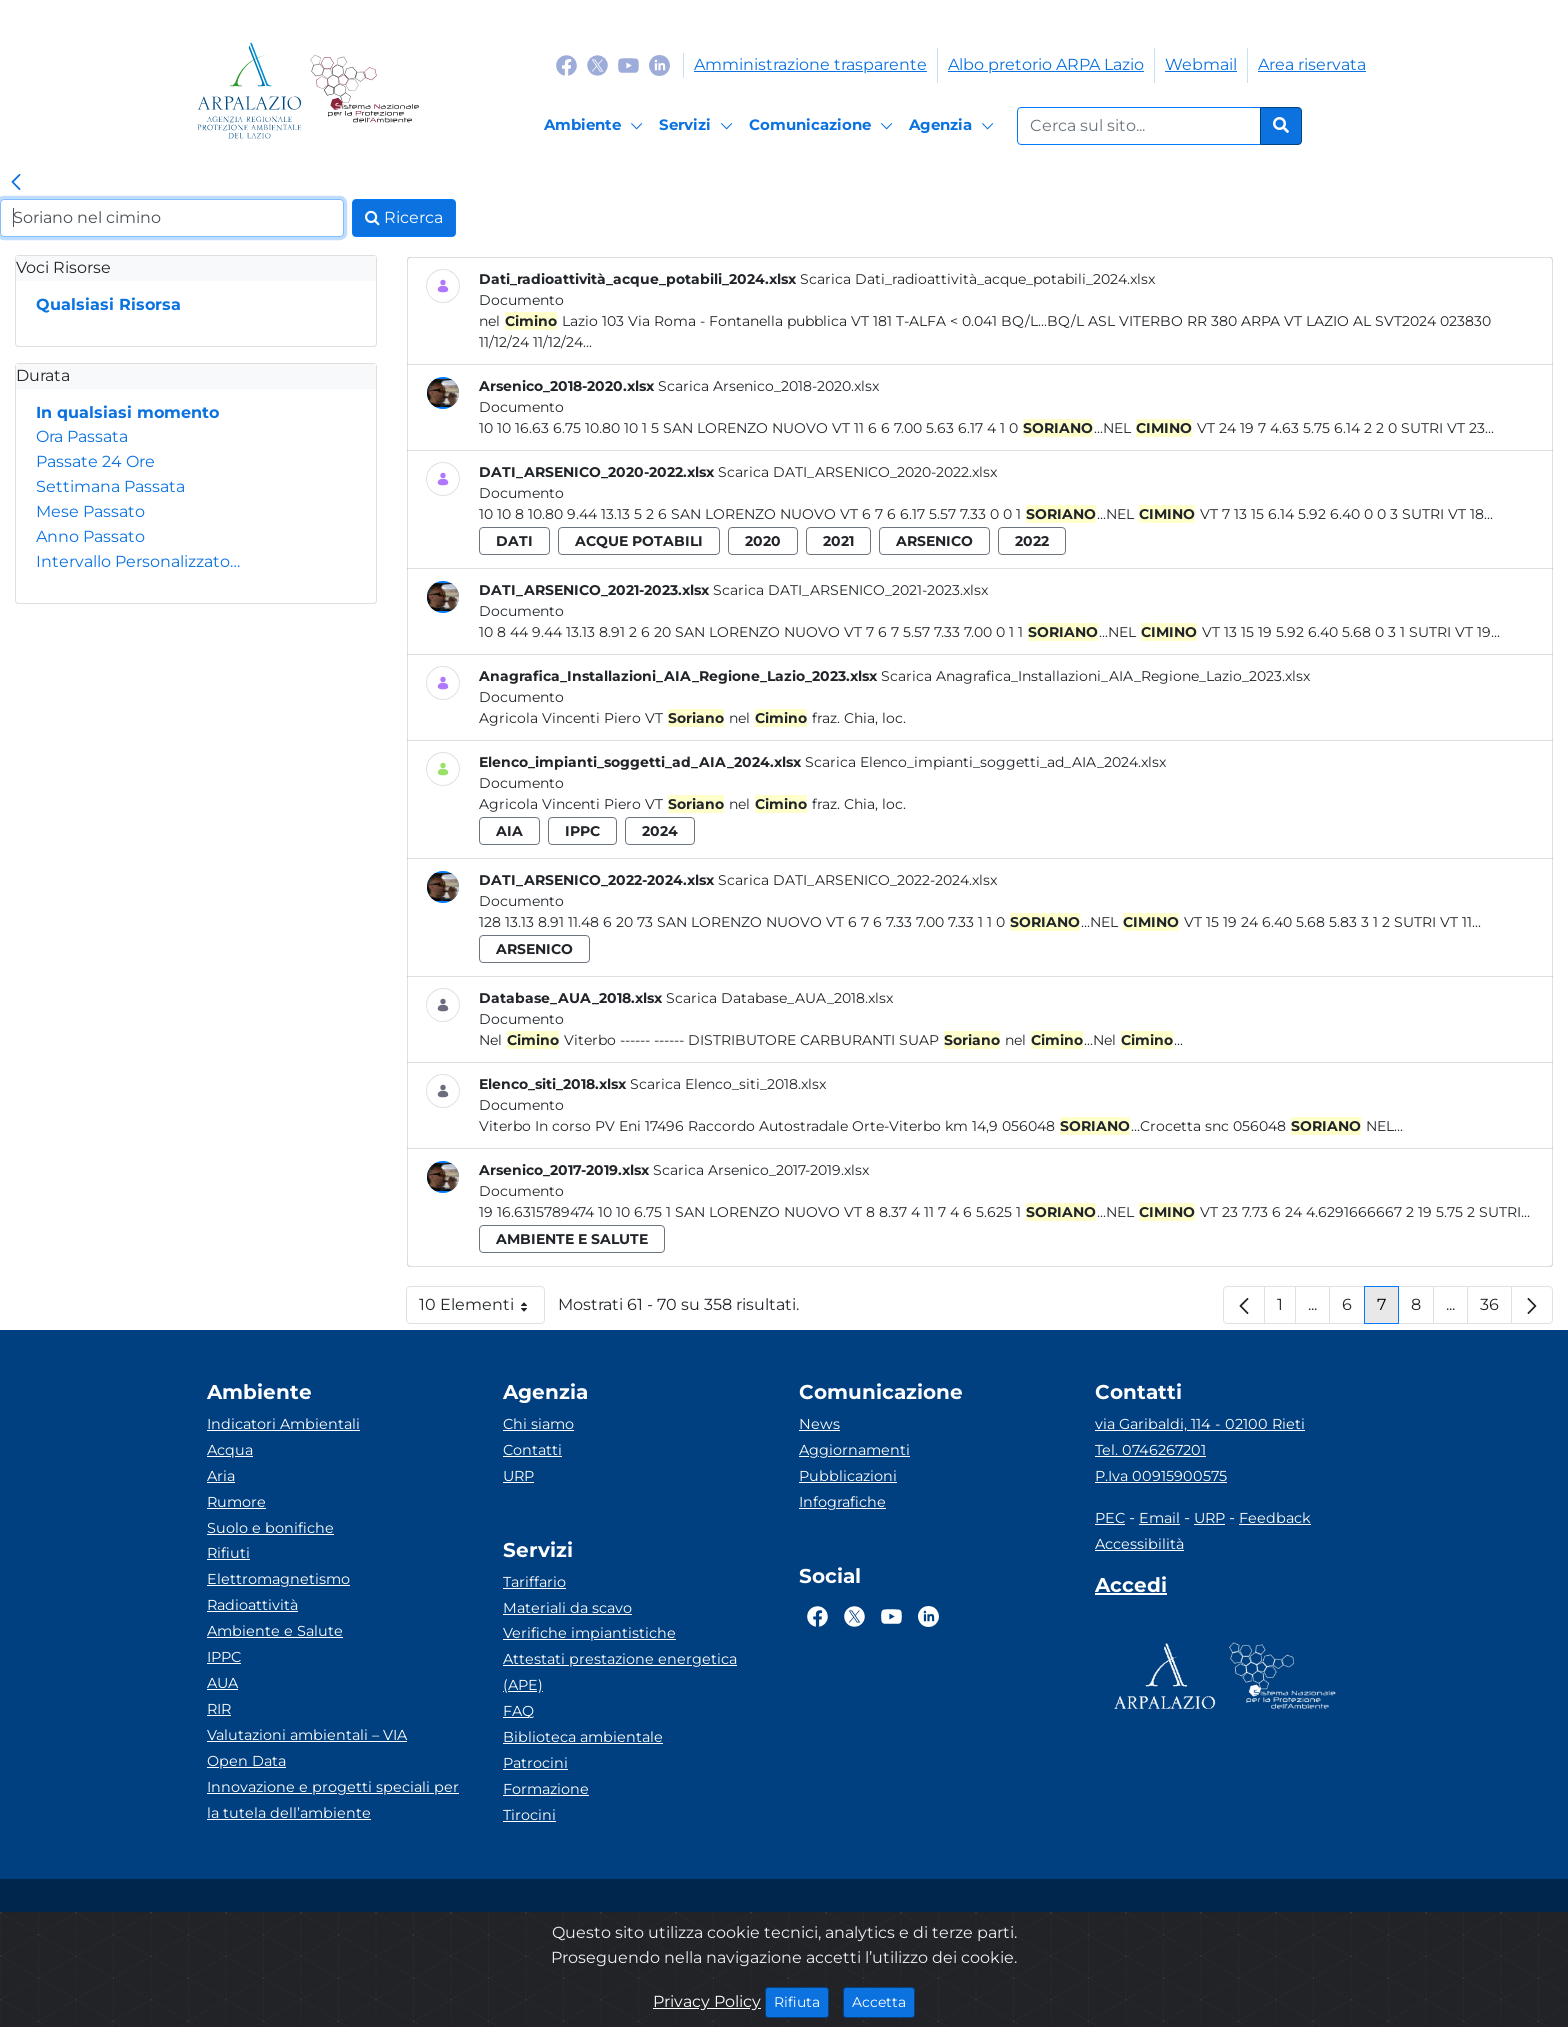 This screenshot has height=2027, width=1568. What do you see at coordinates (82, 436) in the screenshot?
I see `Ora Passata` at bounding box center [82, 436].